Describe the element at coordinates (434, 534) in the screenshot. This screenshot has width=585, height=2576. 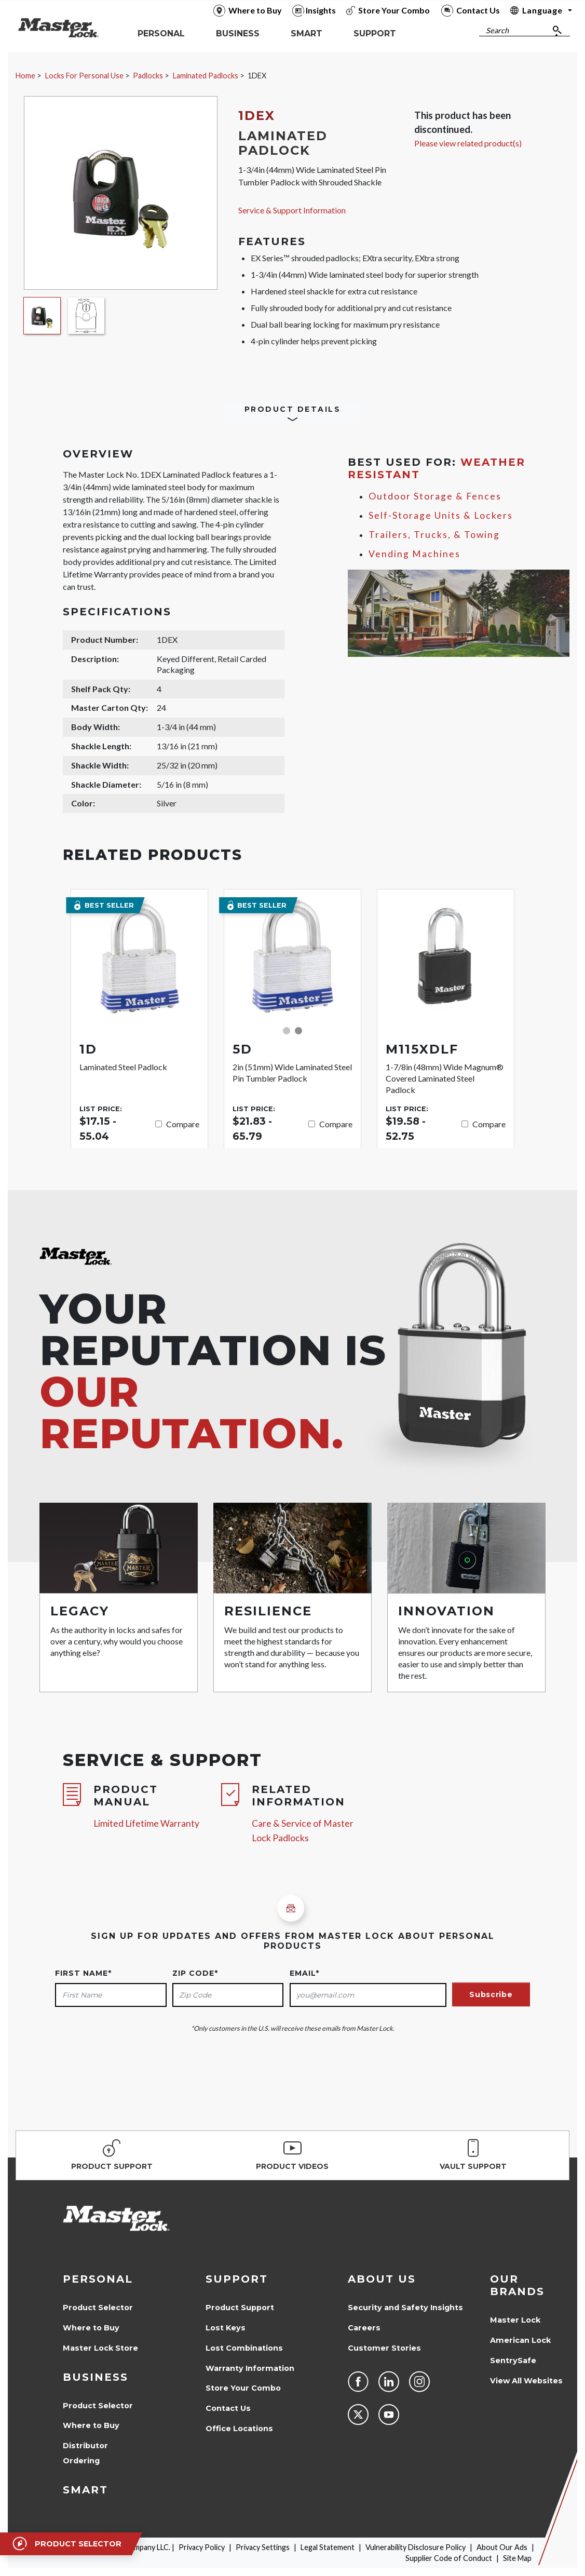
I see `Trailers, Trucks, & Towing` at that location.